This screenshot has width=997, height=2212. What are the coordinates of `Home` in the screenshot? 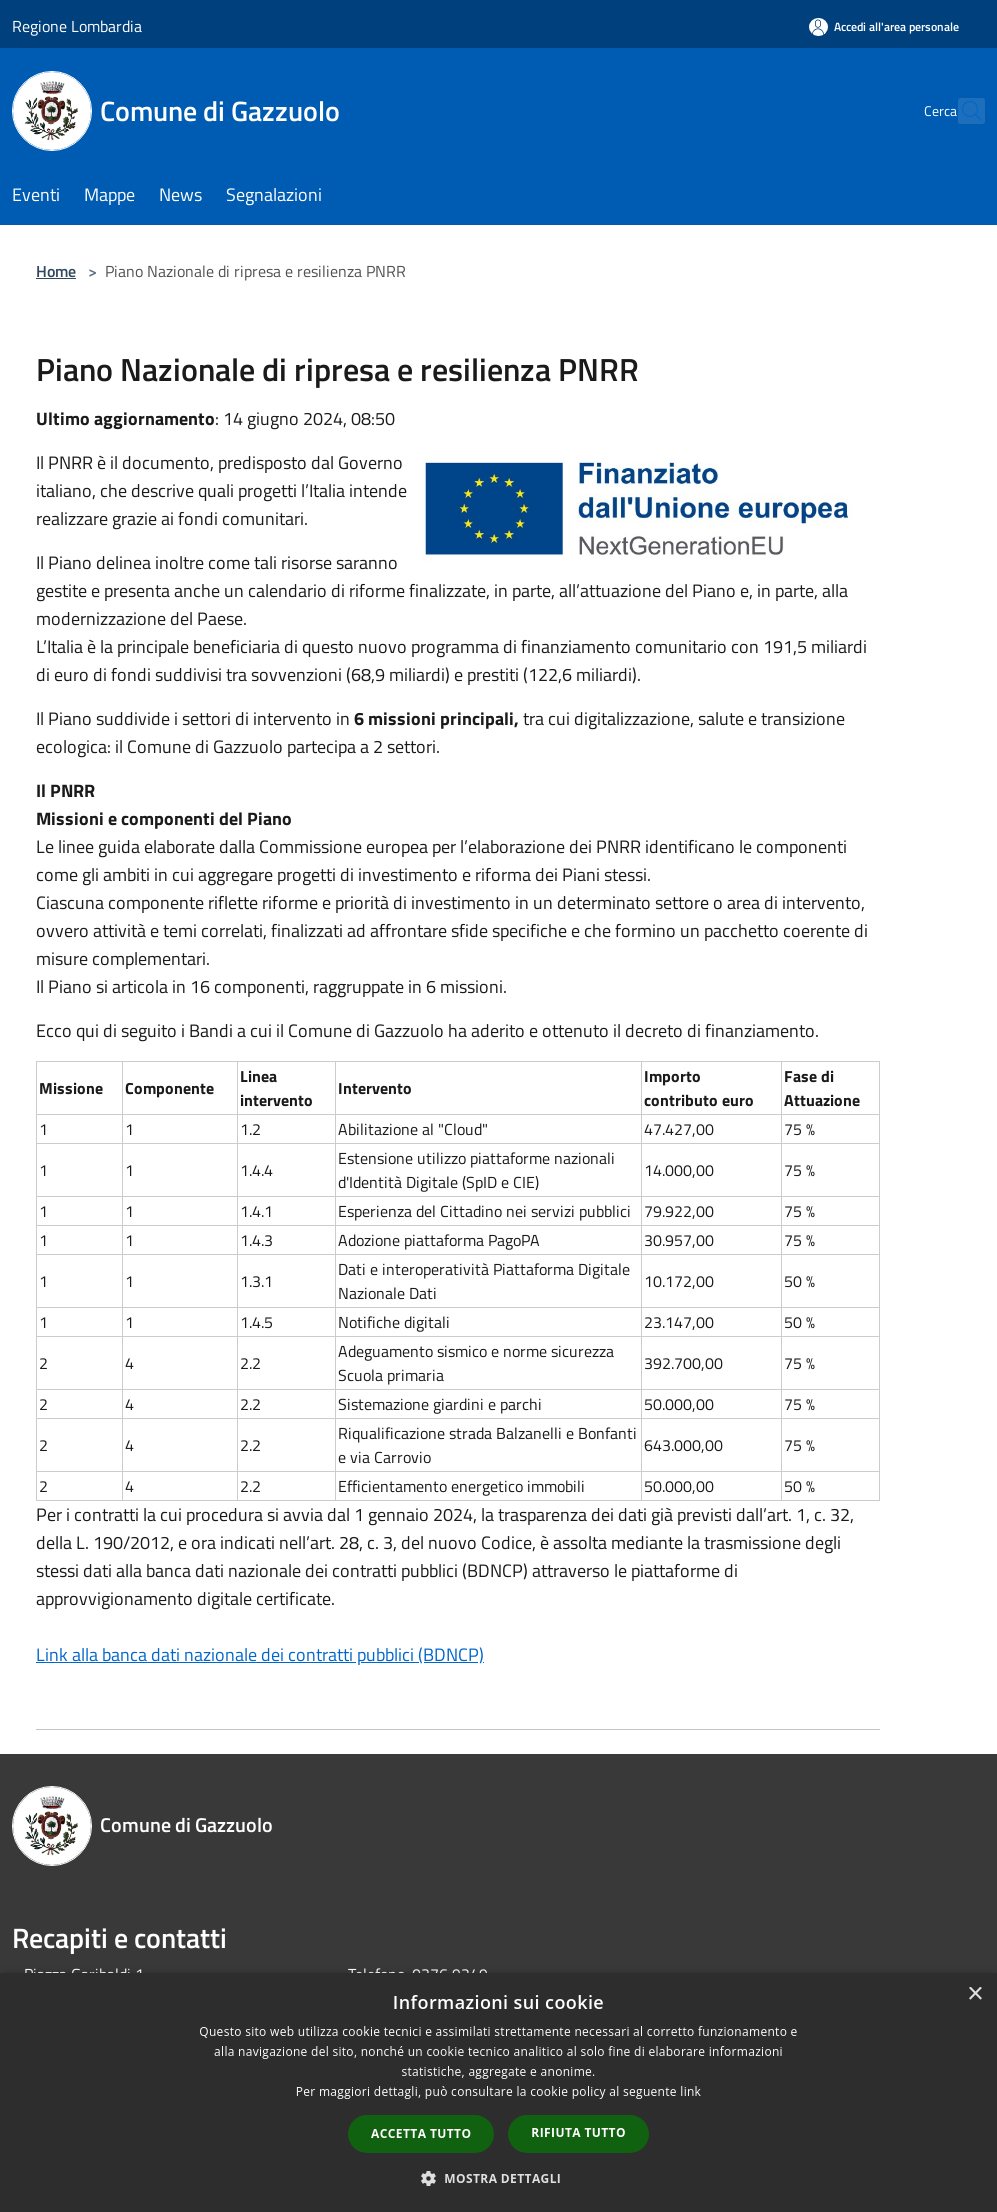 It's located at (56, 271).